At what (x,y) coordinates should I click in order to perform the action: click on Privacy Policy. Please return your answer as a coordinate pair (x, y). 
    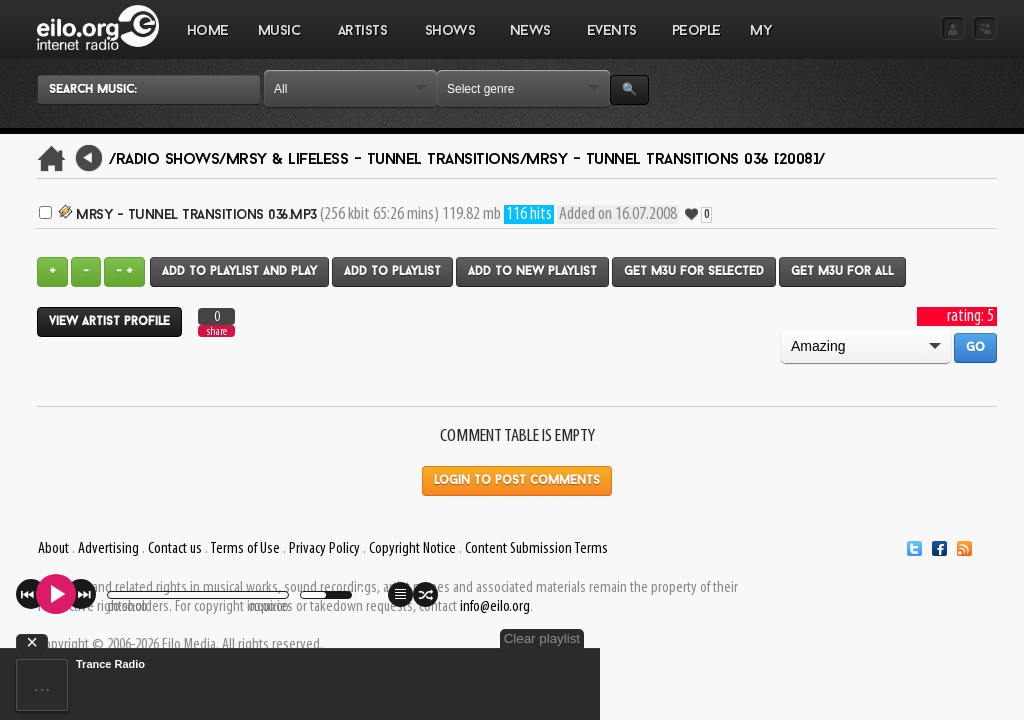
    Looking at the image, I should click on (324, 549).